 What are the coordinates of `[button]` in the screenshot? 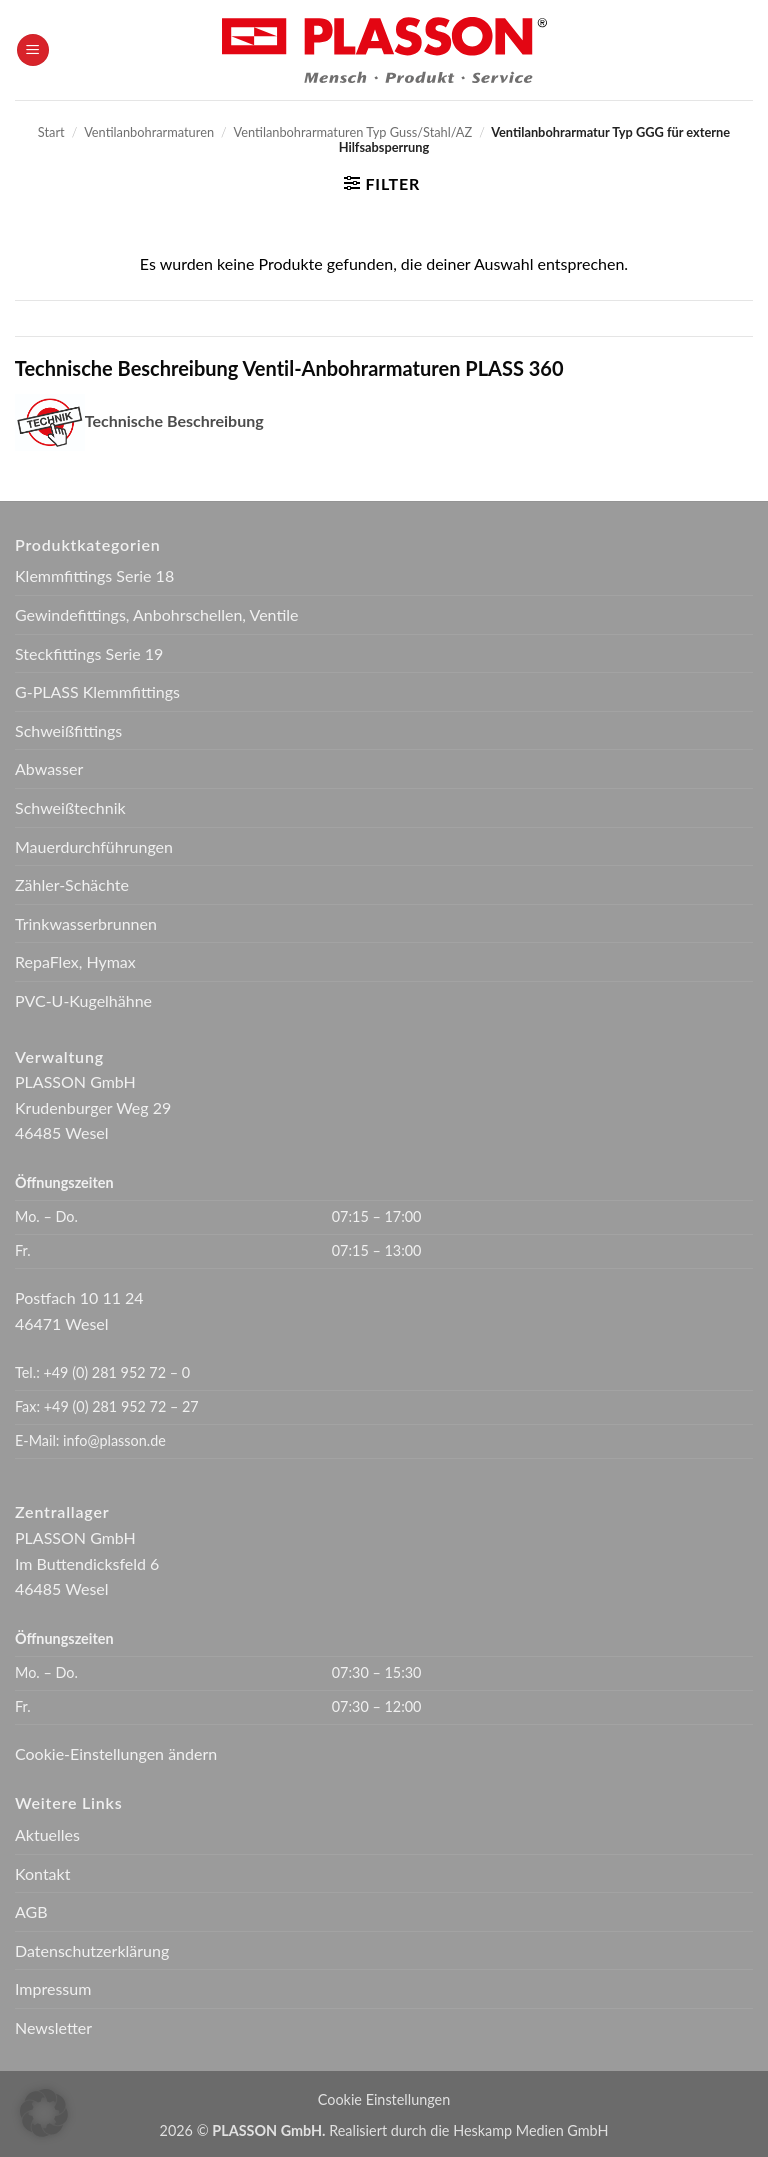 It's located at (33, 50).